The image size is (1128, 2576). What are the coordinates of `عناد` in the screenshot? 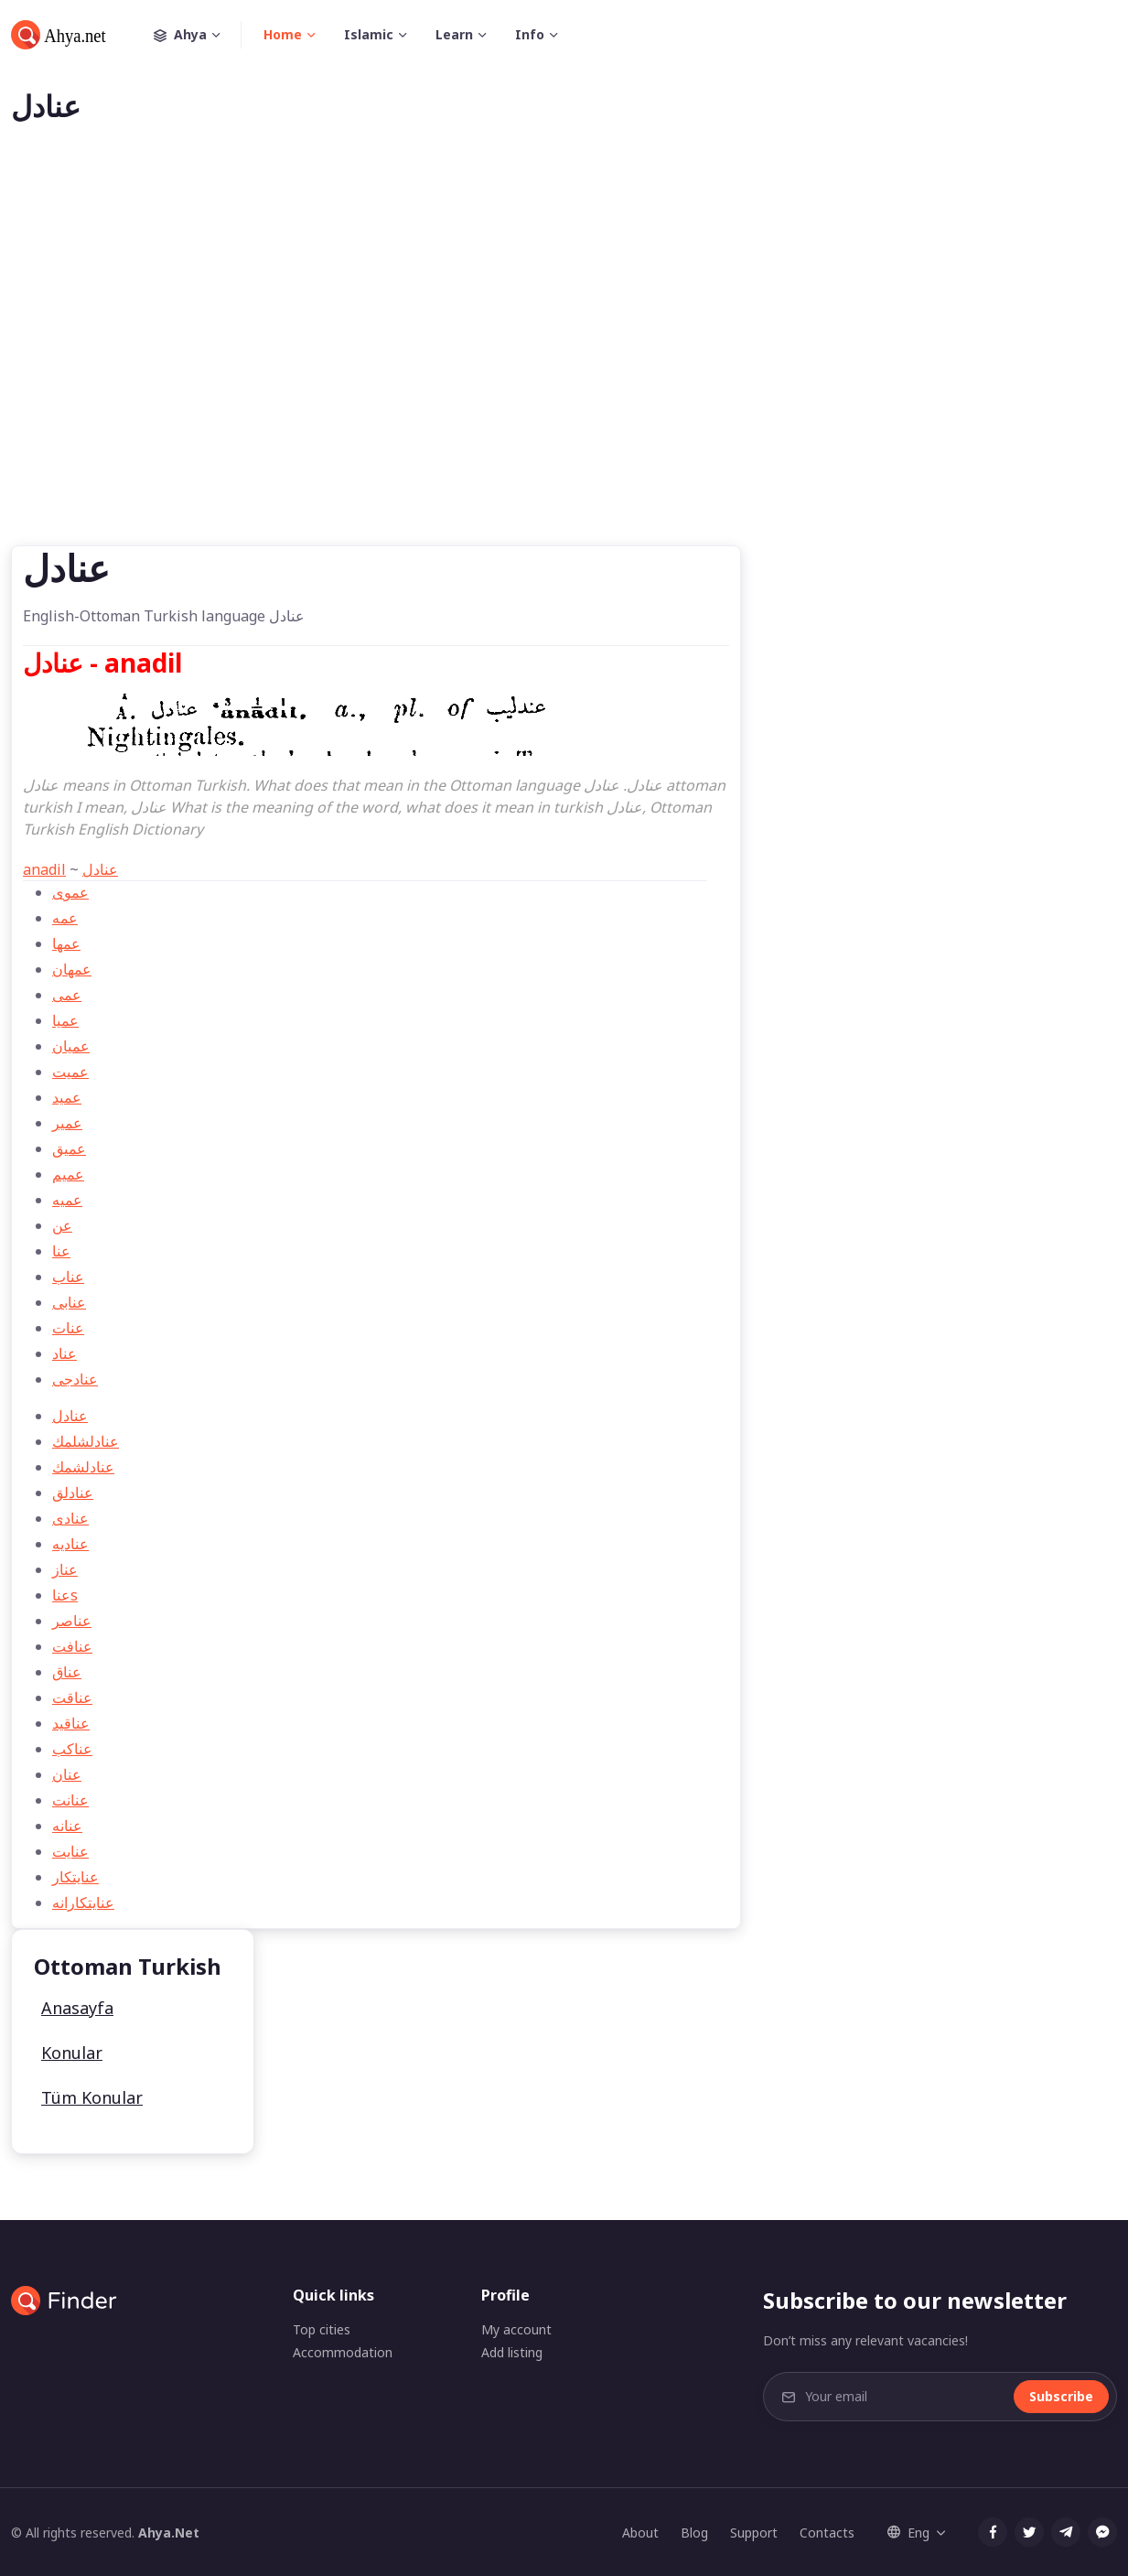 It's located at (64, 1353).